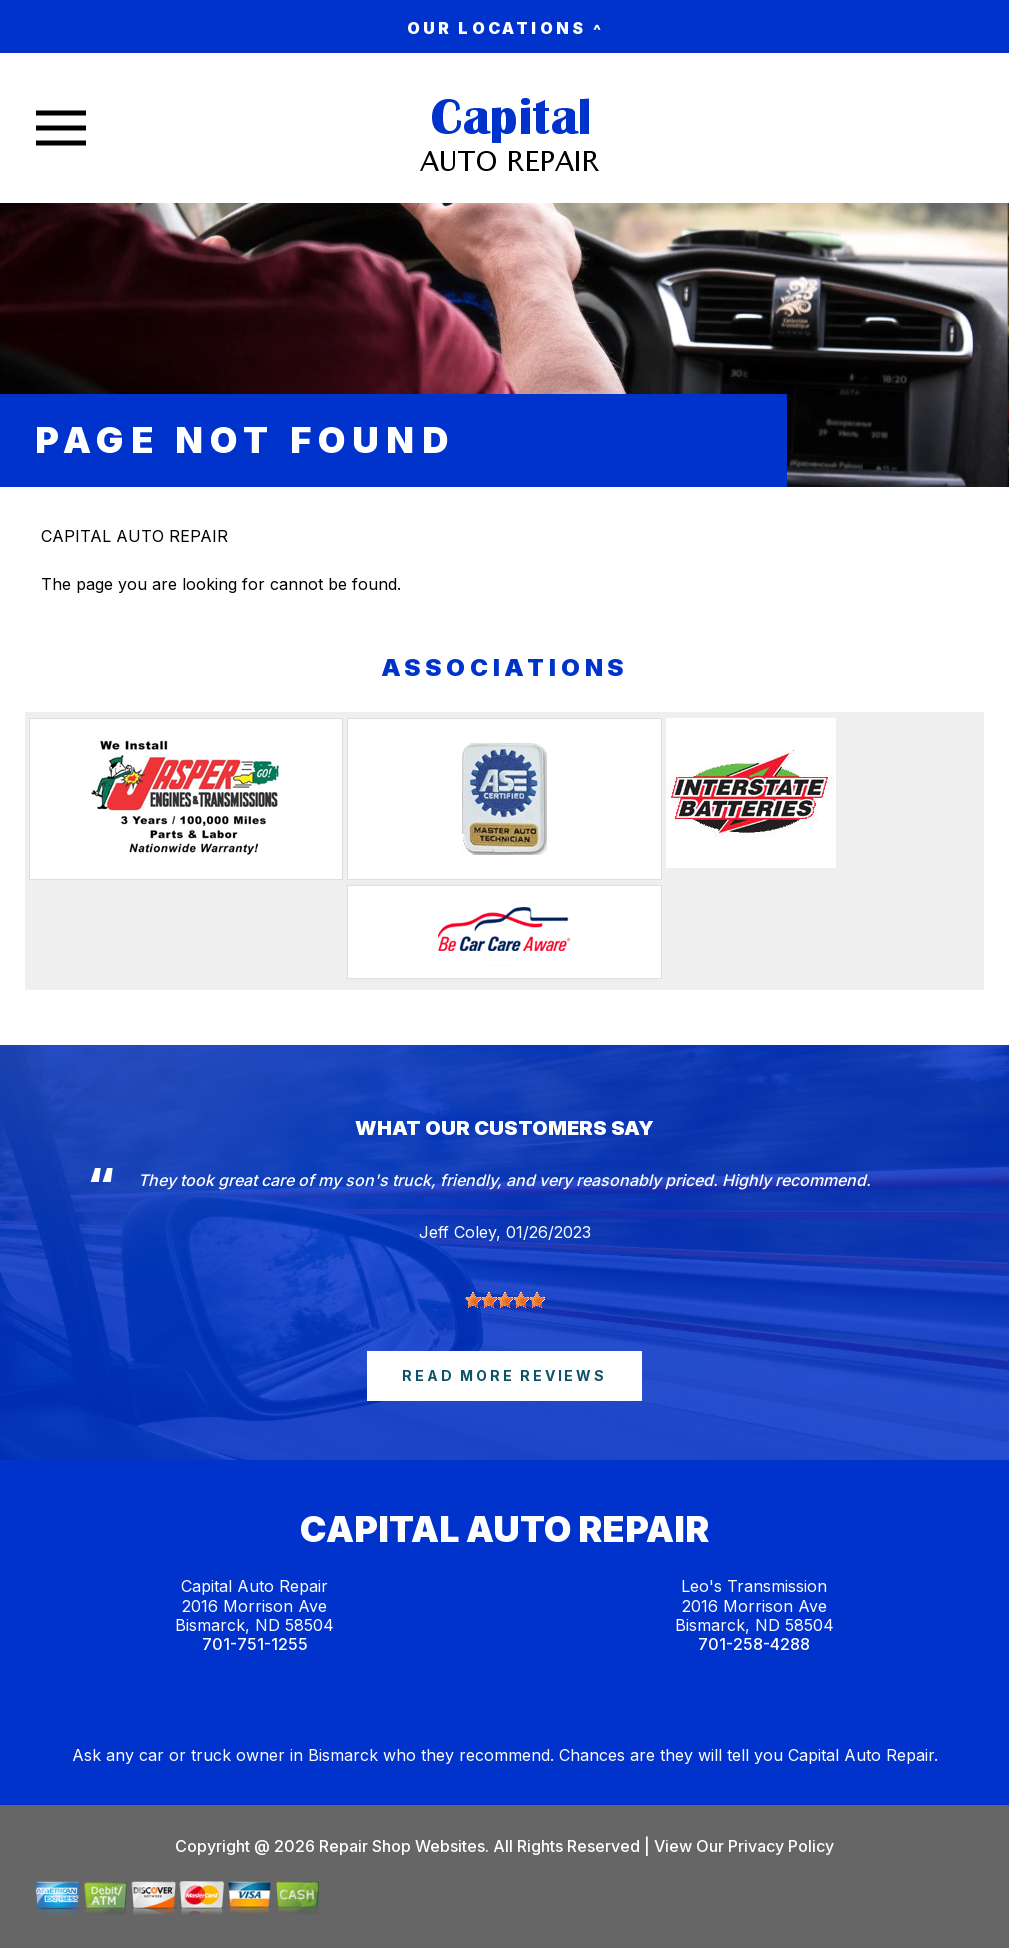 The height and width of the screenshot is (1948, 1009). Describe the element at coordinates (504, 1375) in the screenshot. I see `read more reviews` at that location.